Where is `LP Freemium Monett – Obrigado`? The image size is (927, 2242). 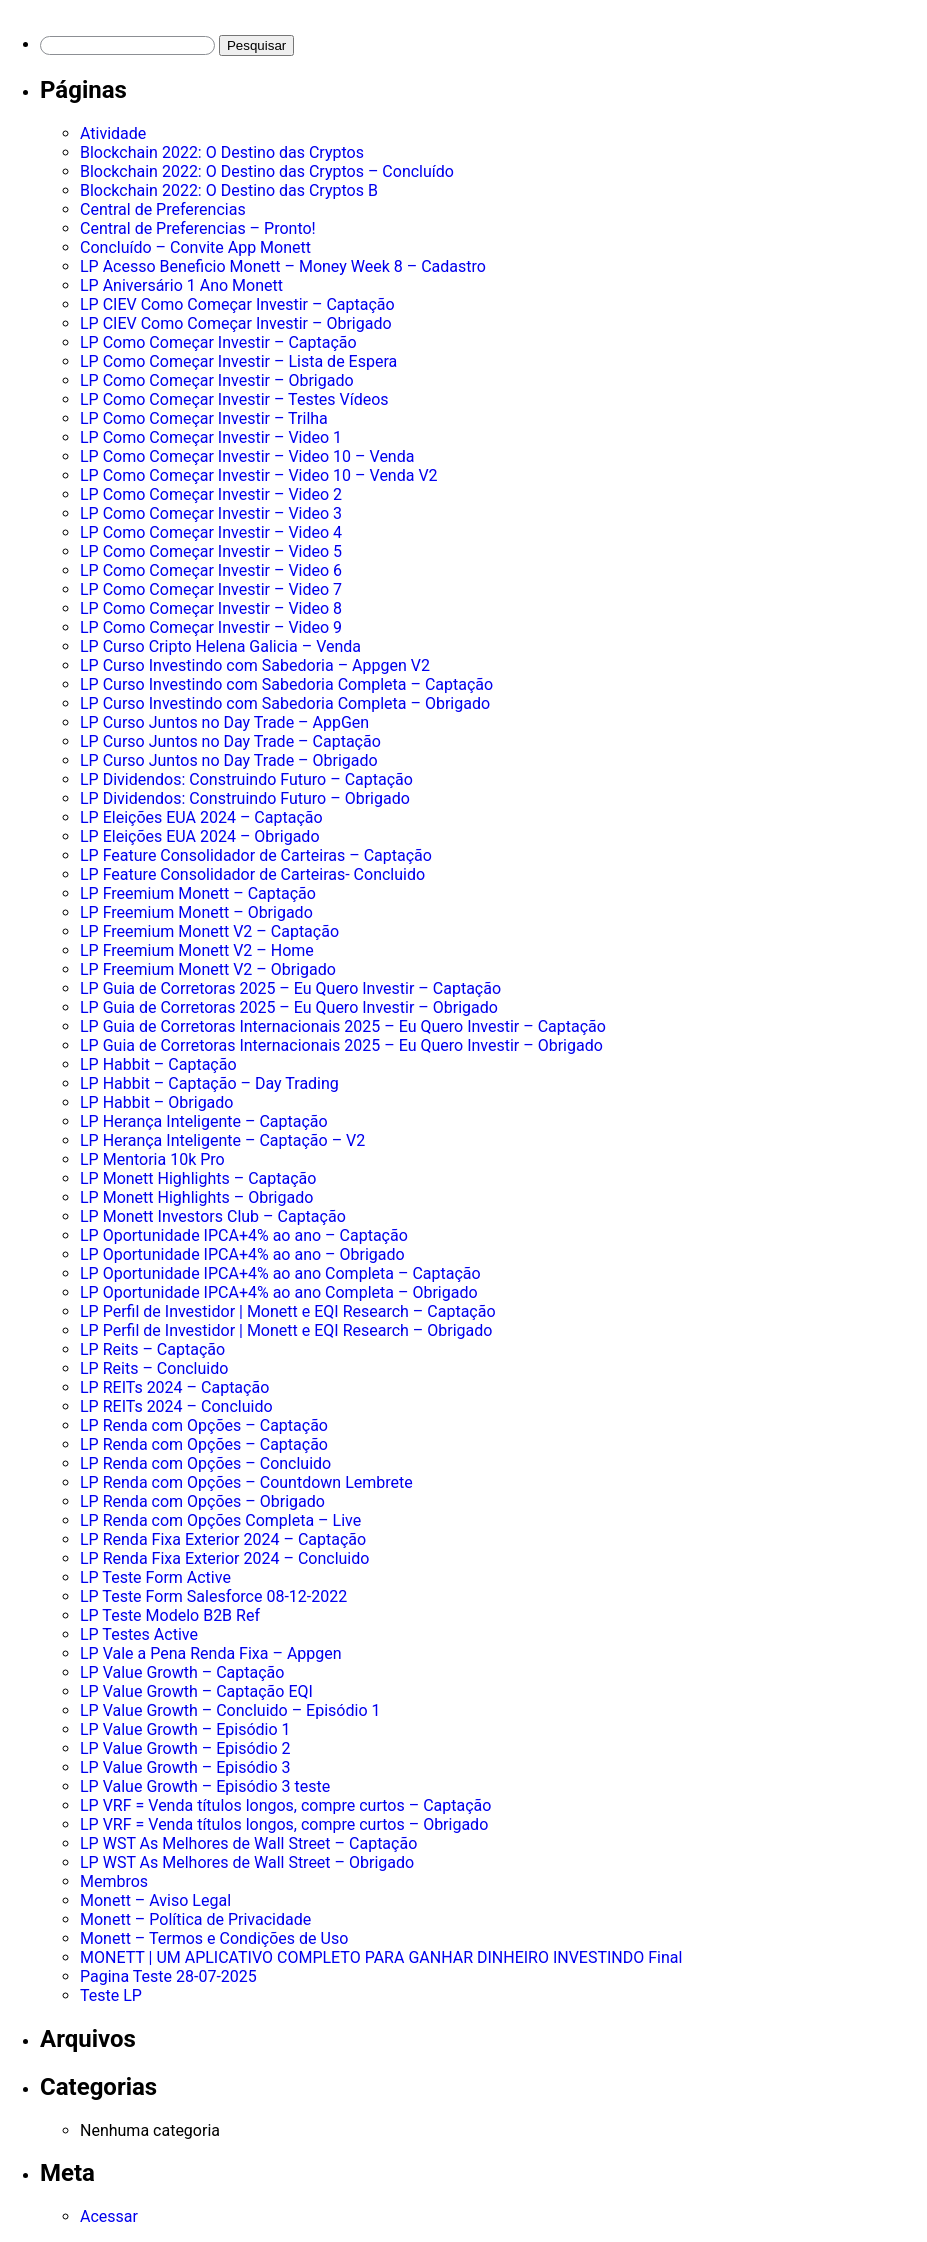
LP Freemium Monett – Obrigado is located at coordinates (196, 912).